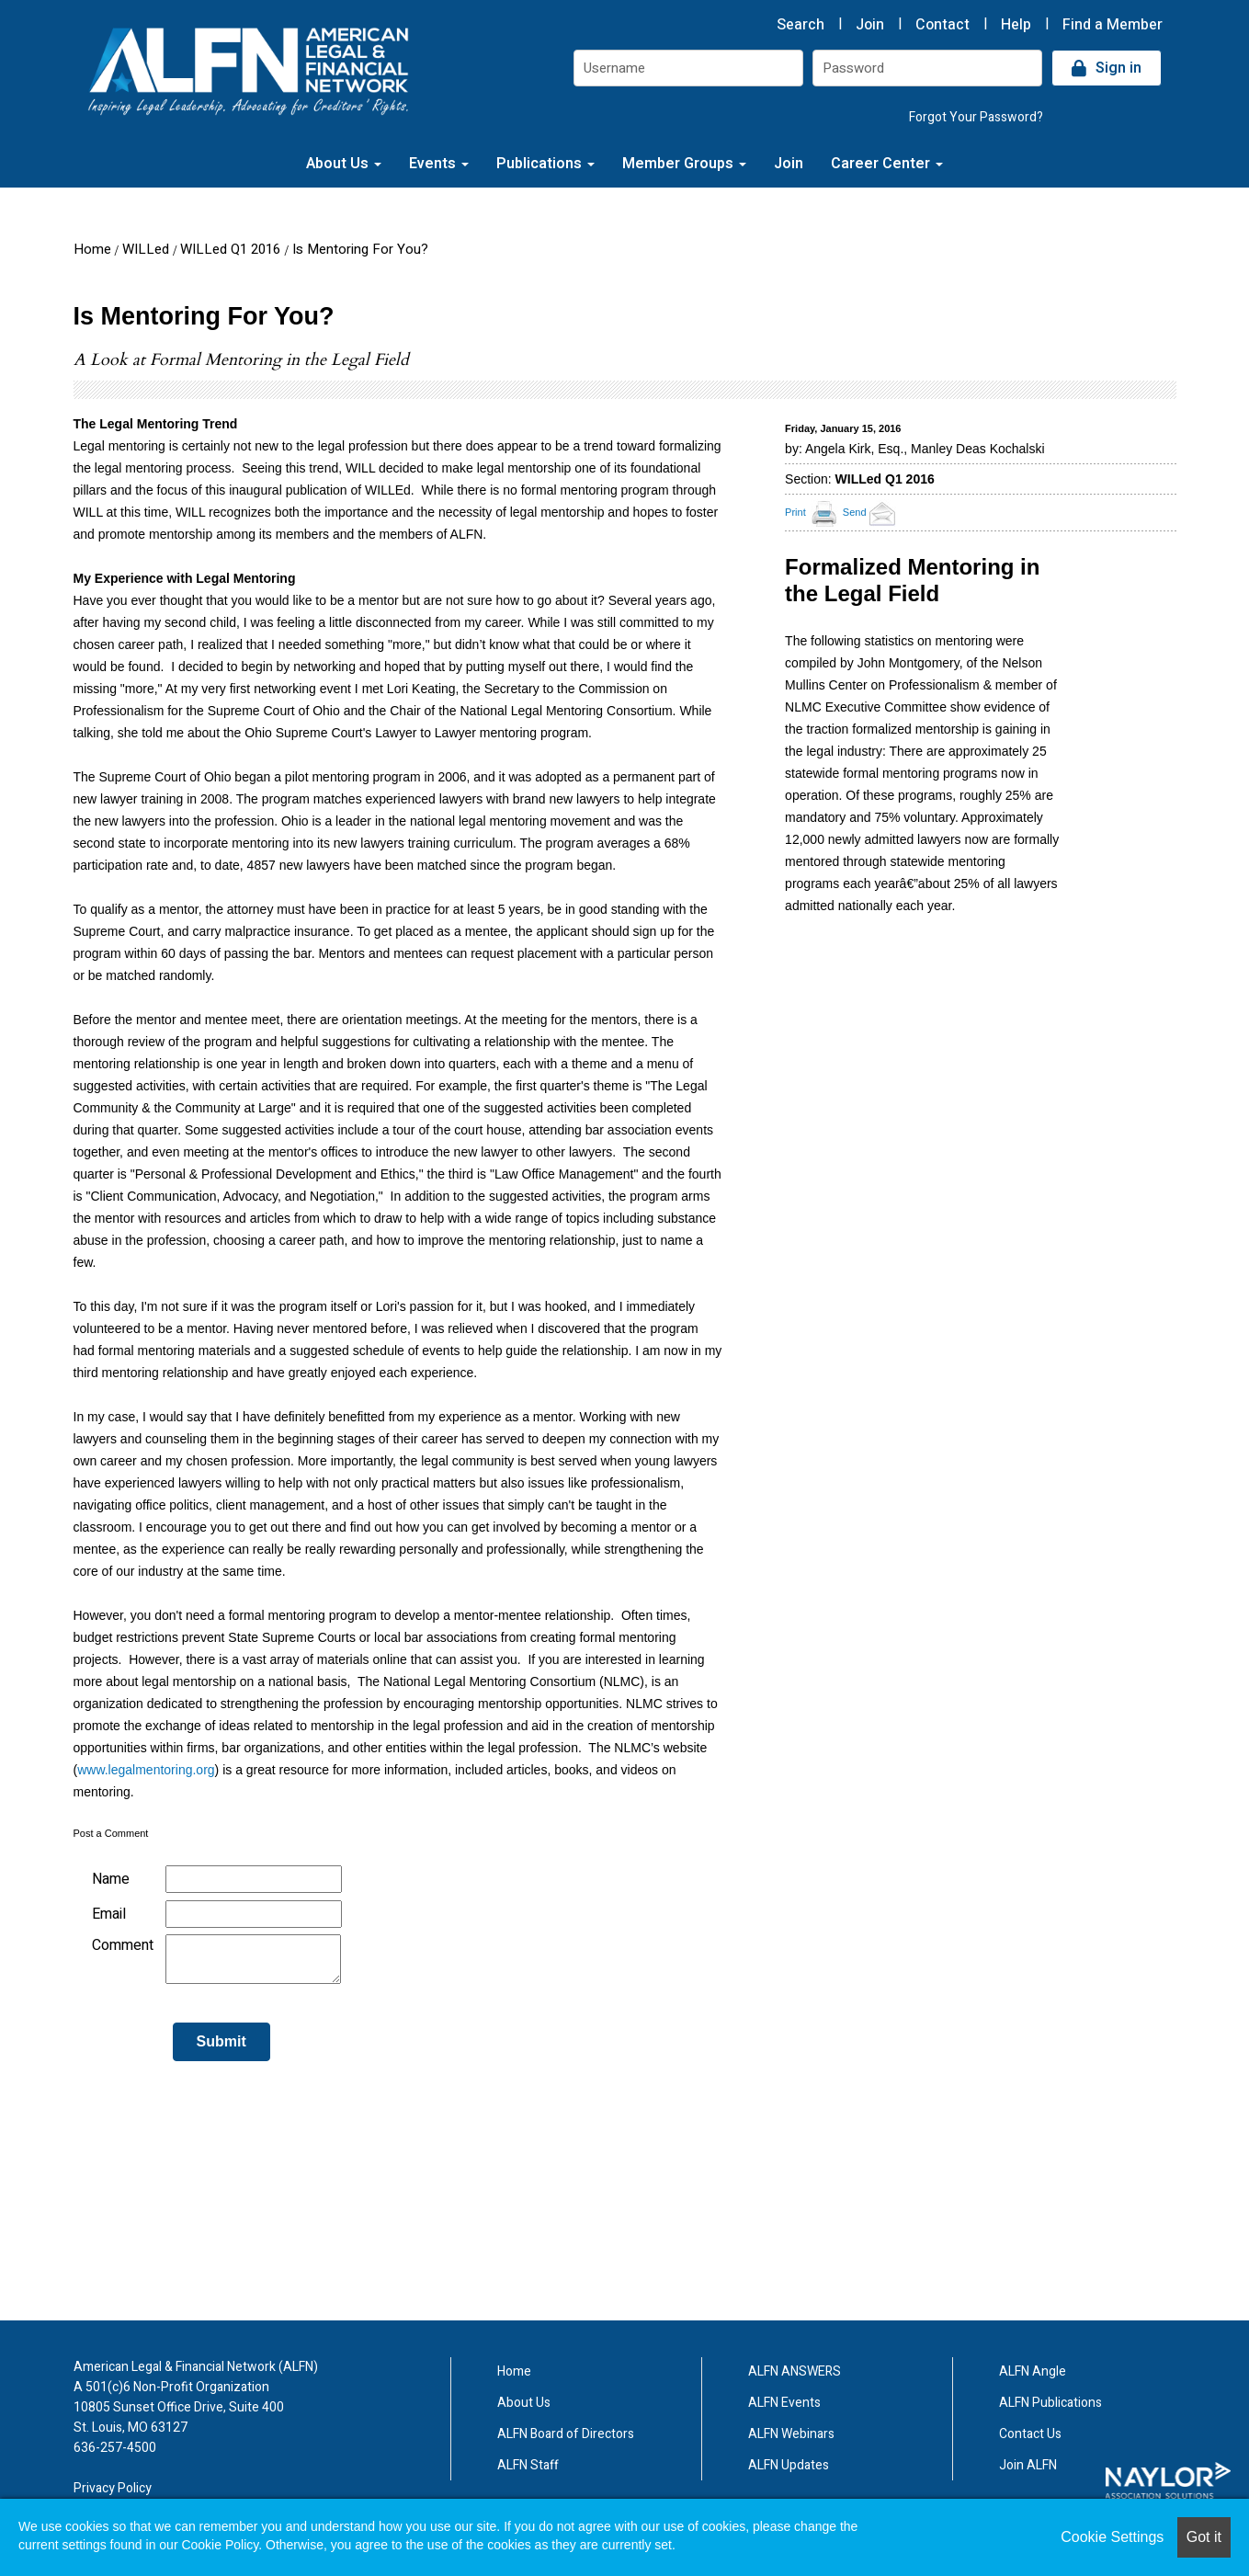 The image size is (1249, 2576). Describe the element at coordinates (788, 2465) in the screenshot. I see `ALFN Updates` at that location.